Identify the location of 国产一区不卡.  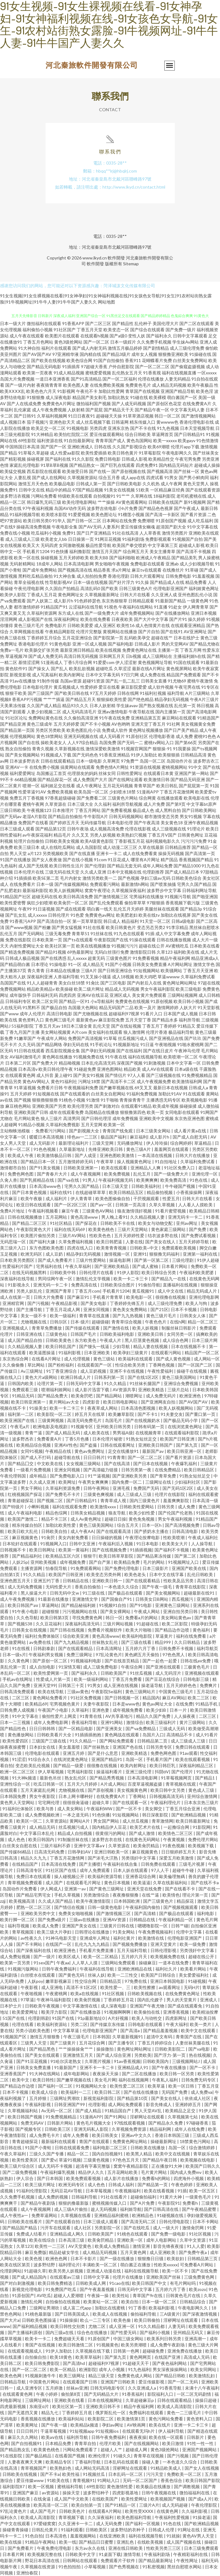
(129, 1808).